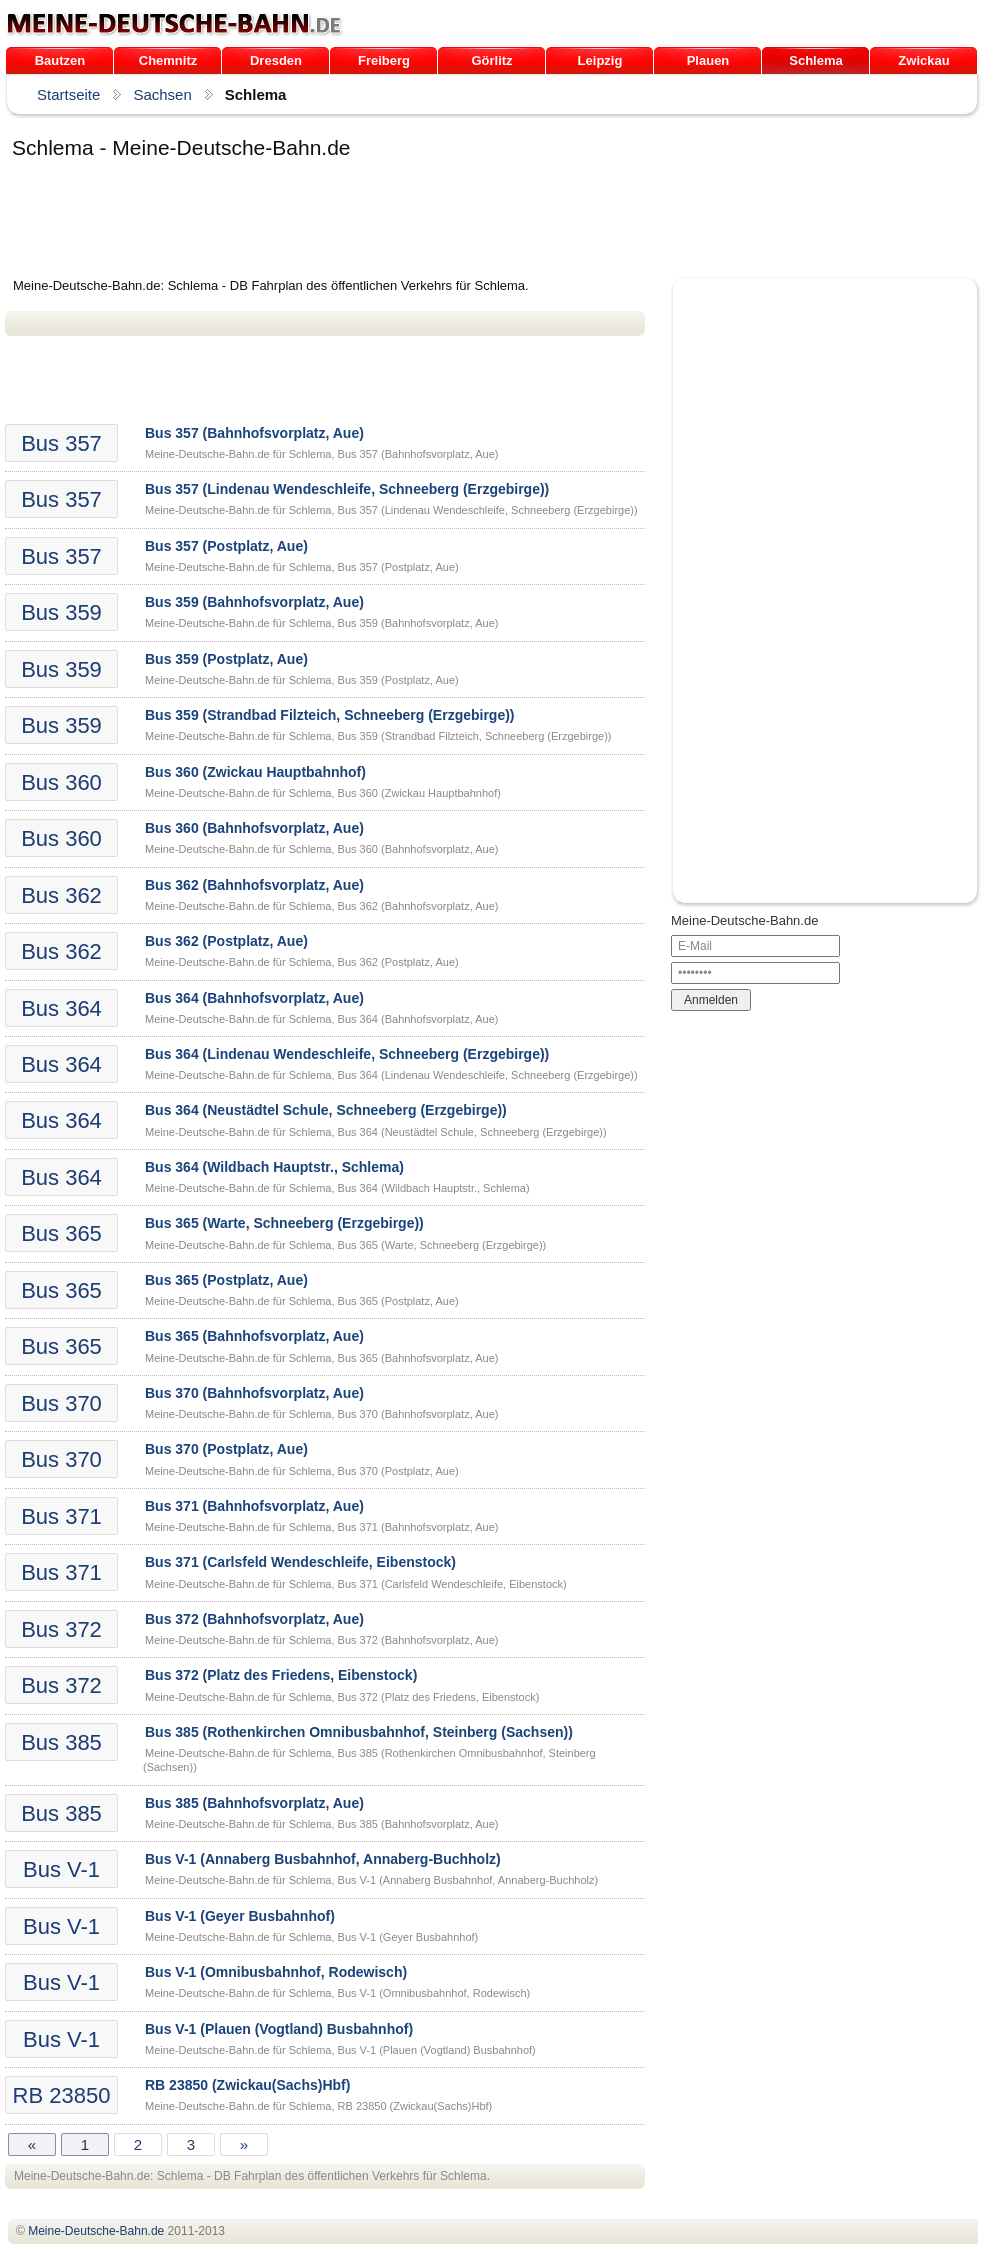 Image resolution: width=986 pixels, height=2259 pixels. What do you see at coordinates (61, 895) in the screenshot?
I see `Bus 362` at bounding box center [61, 895].